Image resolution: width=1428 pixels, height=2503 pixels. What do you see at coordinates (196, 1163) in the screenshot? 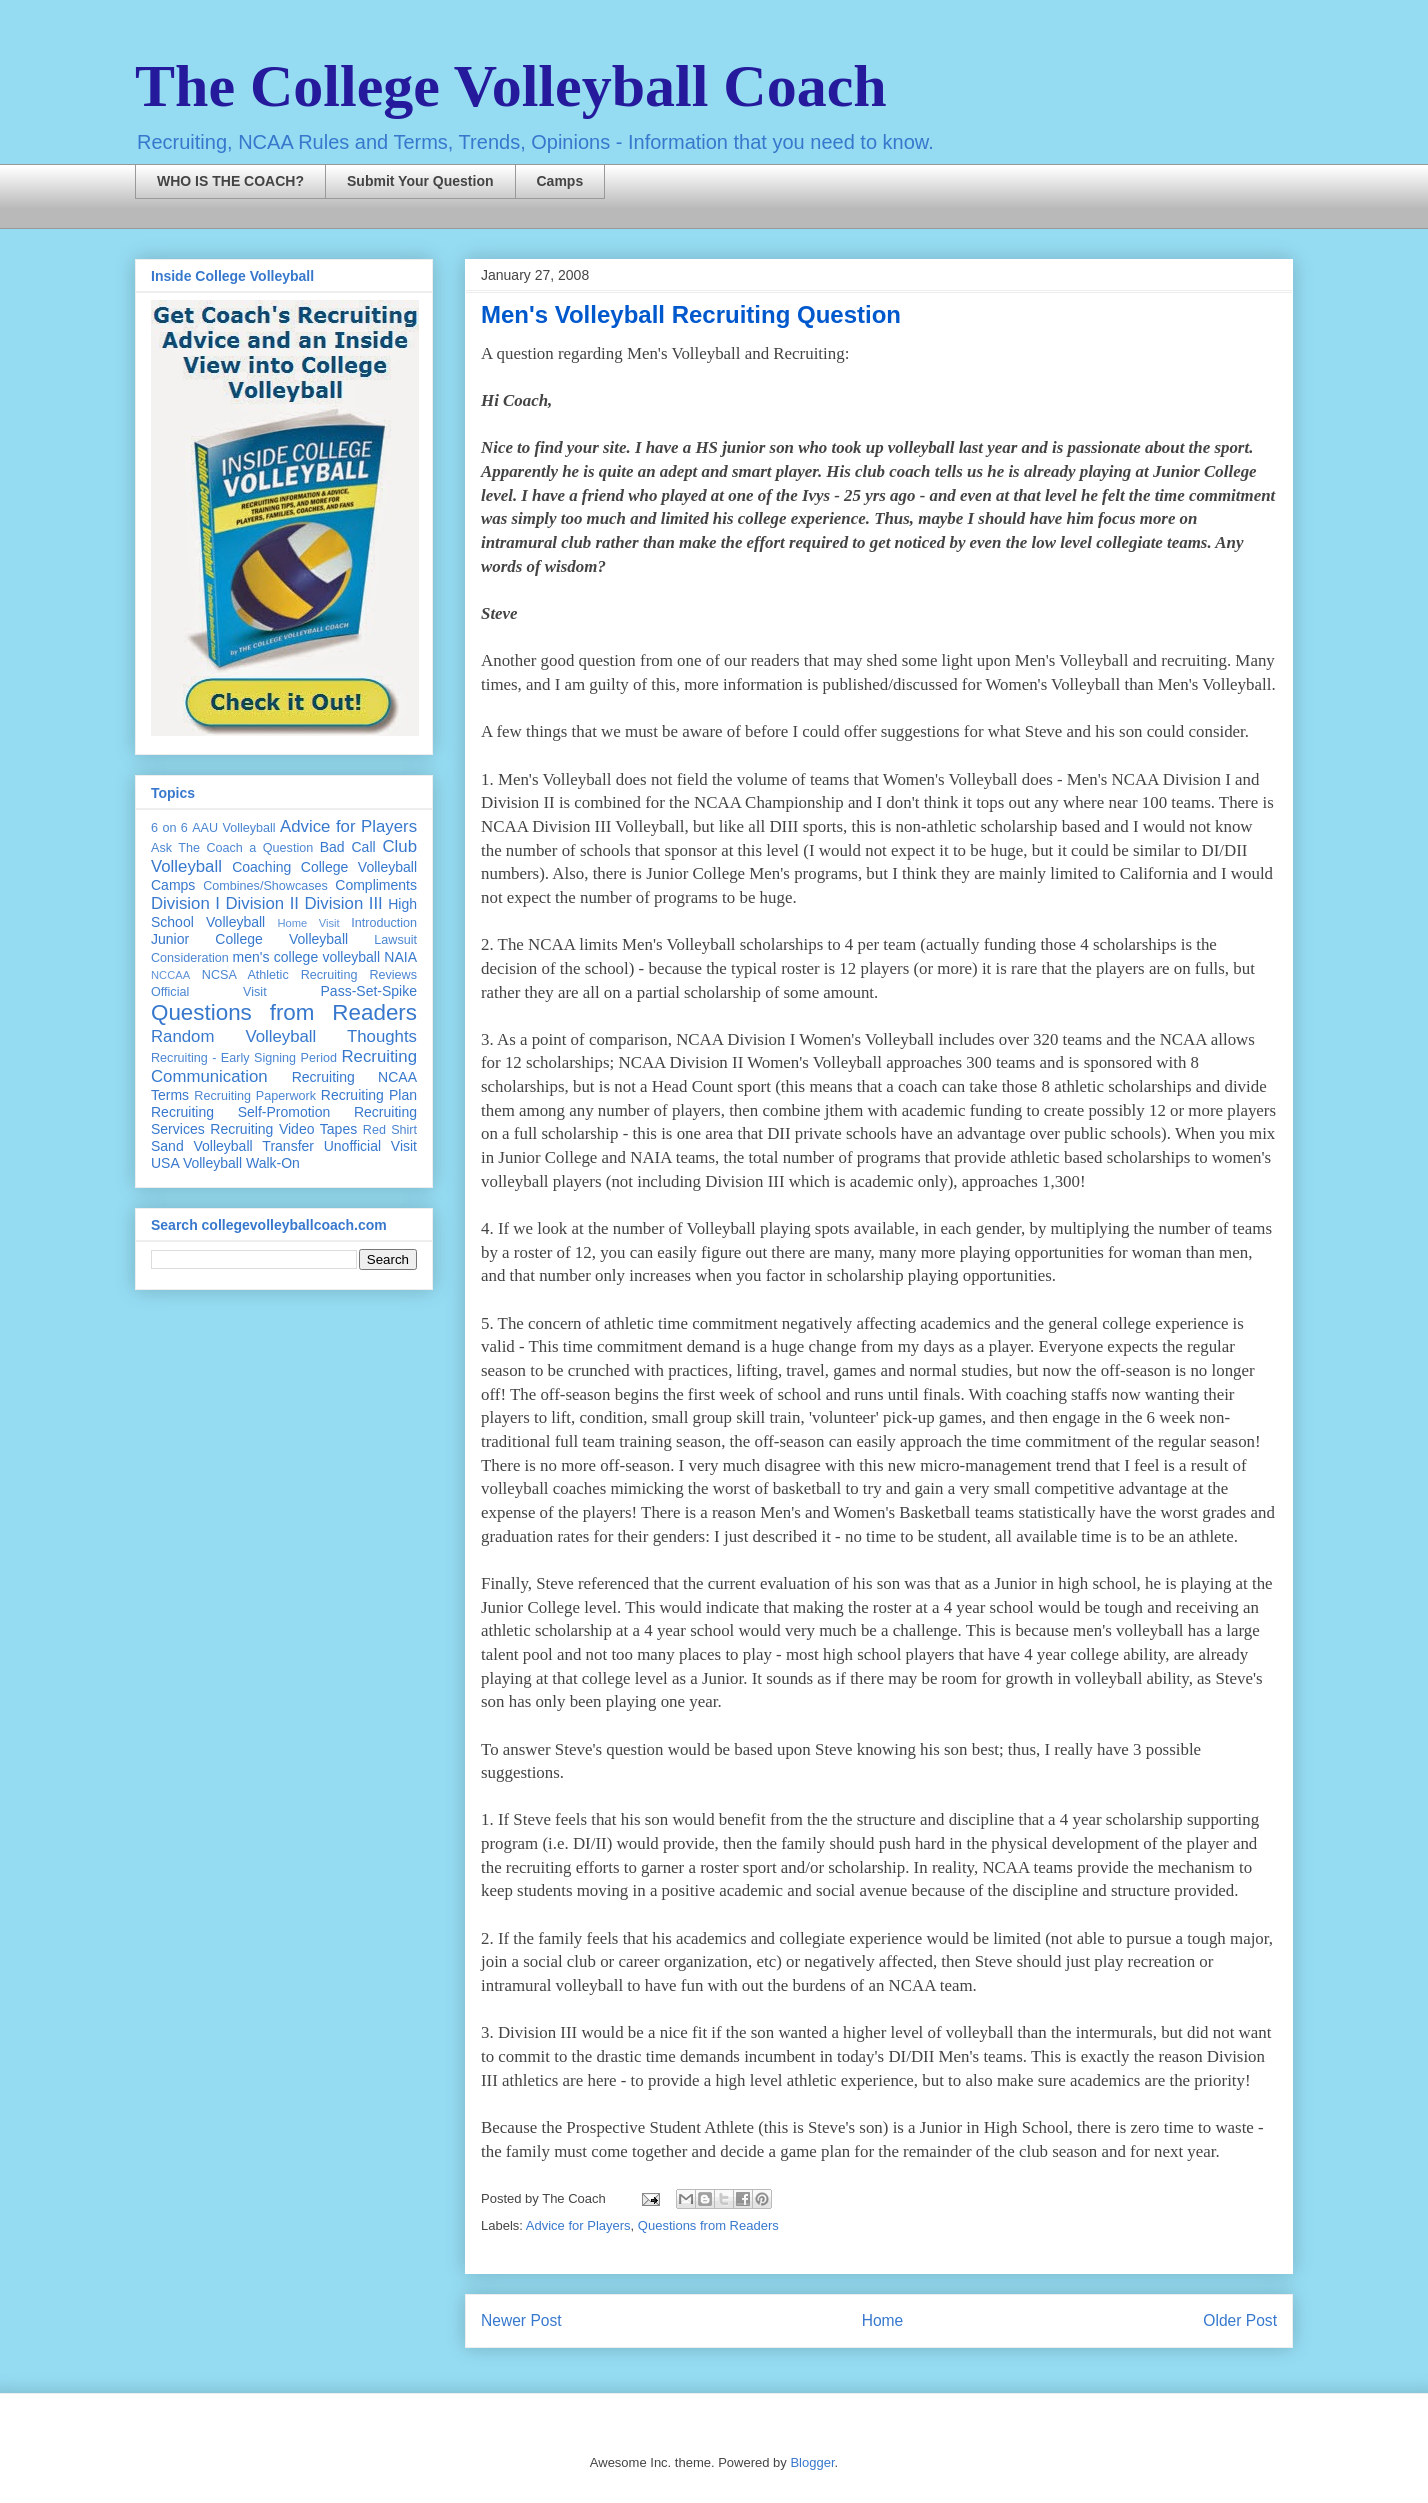
I see `USA Volleyball` at bounding box center [196, 1163].